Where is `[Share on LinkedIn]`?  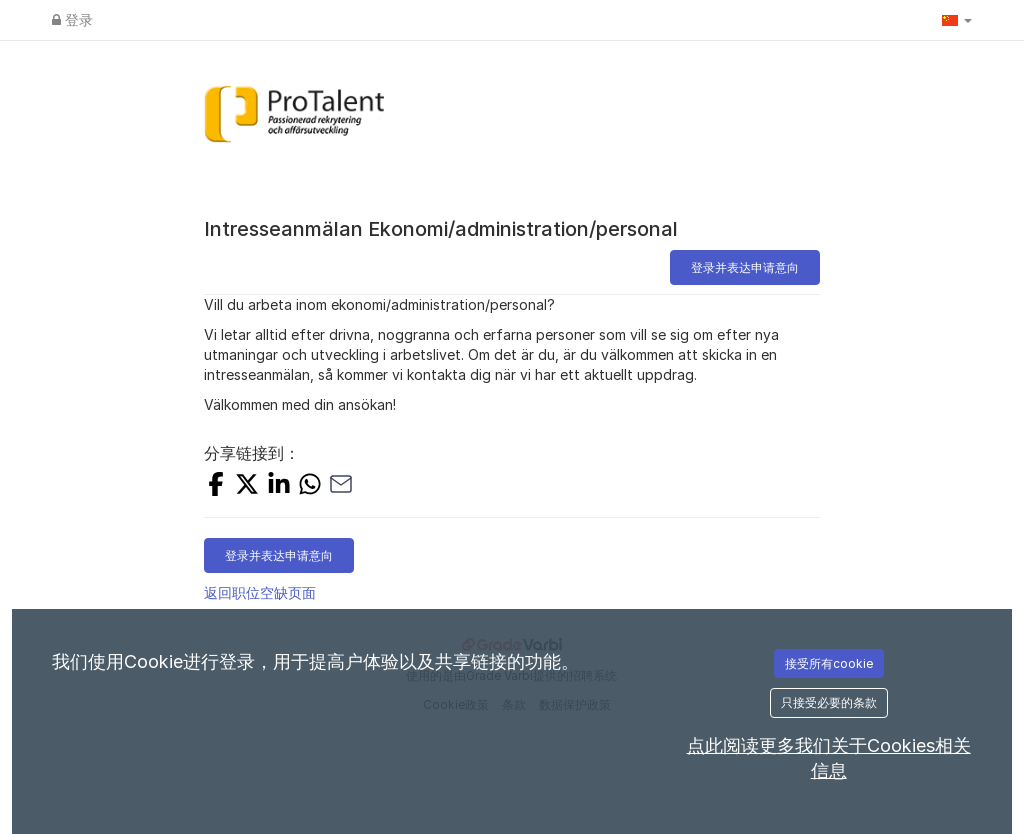 [Share on LinkedIn] is located at coordinates (279, 486).